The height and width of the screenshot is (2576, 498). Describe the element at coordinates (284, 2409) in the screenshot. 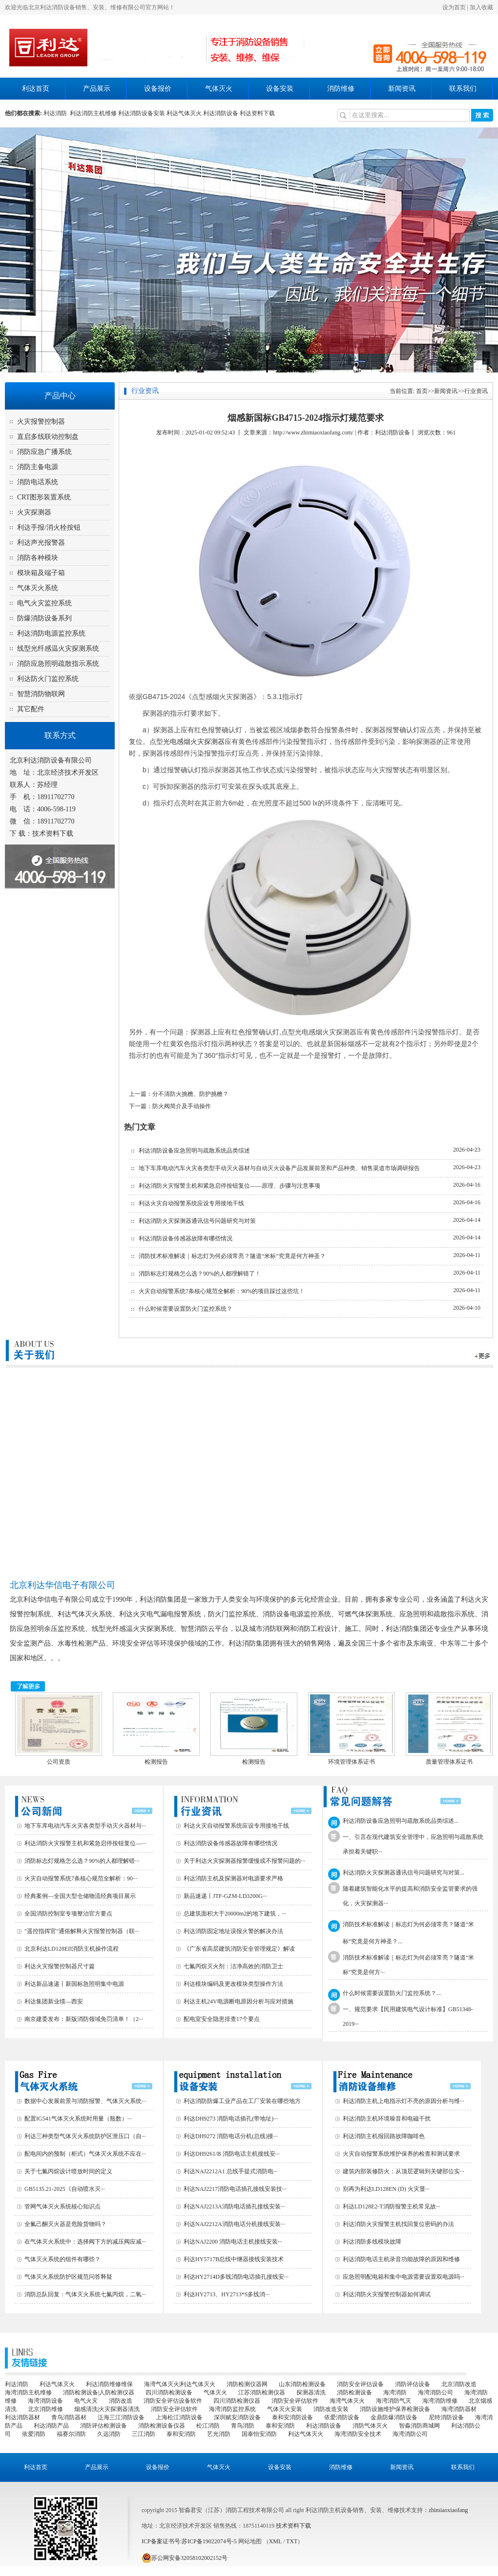

I see `气体灭火安装` at that location.